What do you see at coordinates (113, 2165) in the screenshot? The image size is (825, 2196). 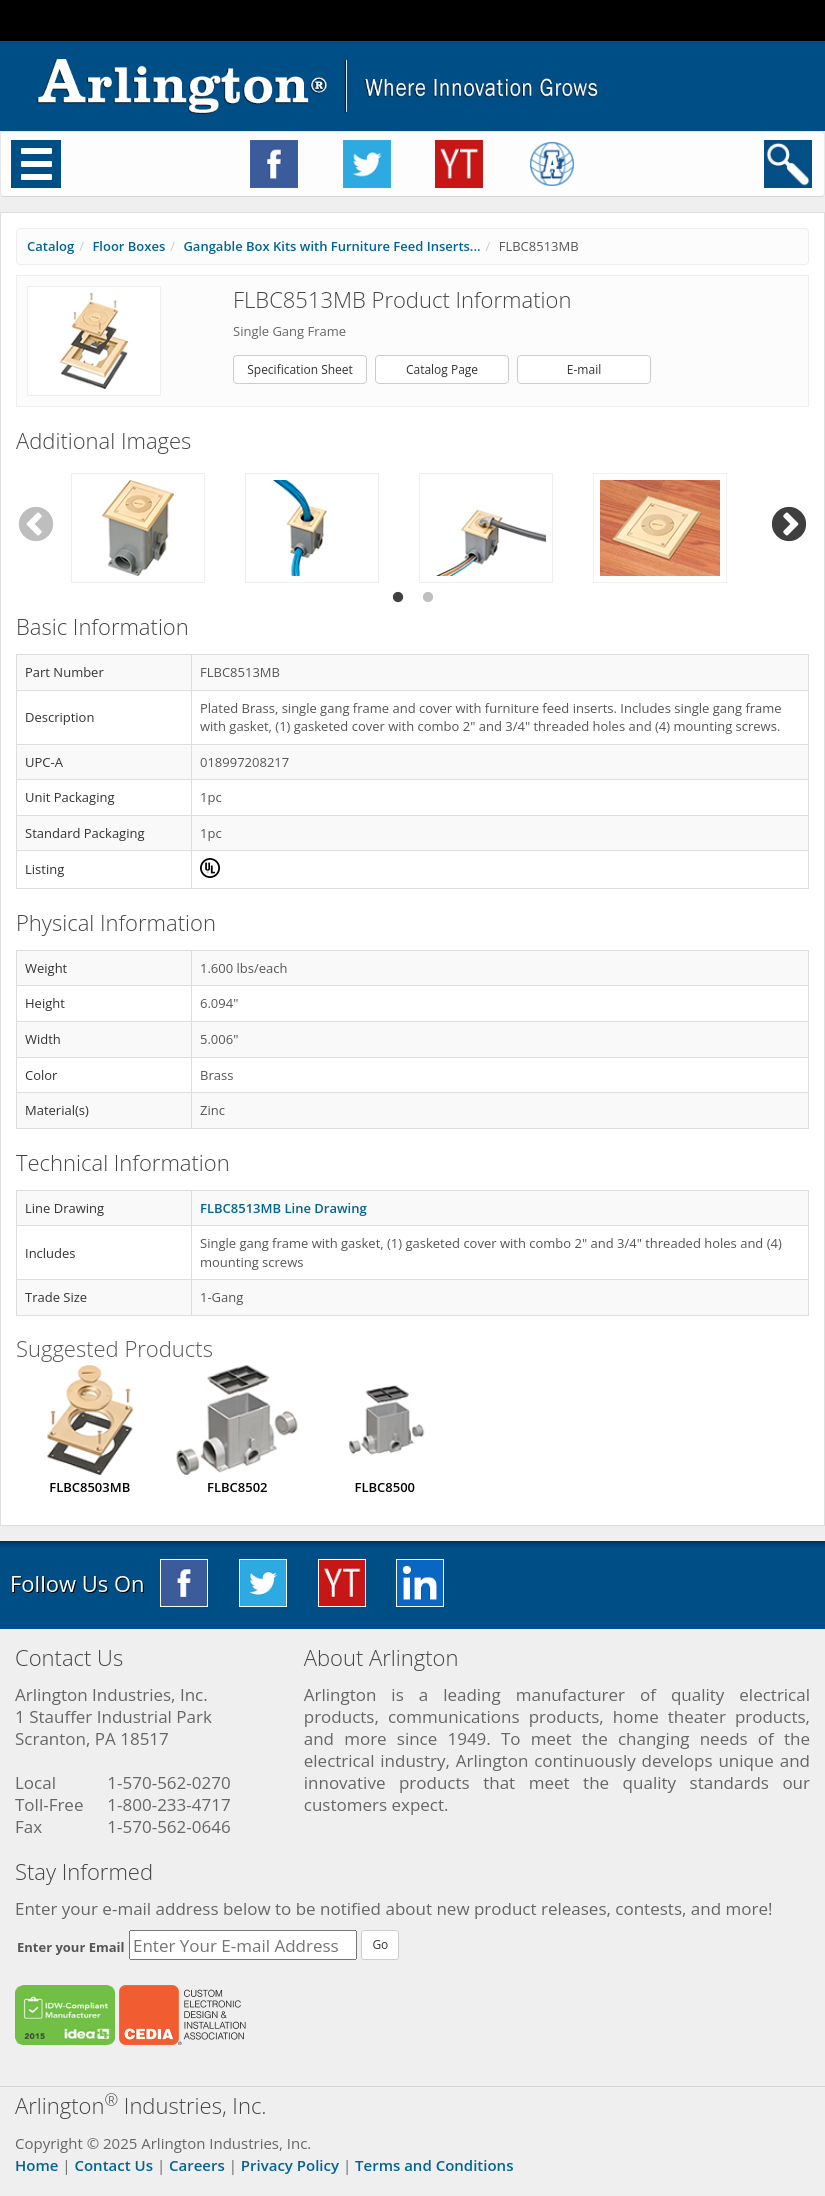 I see `Contact Us` at bounding box center [113, 2165].